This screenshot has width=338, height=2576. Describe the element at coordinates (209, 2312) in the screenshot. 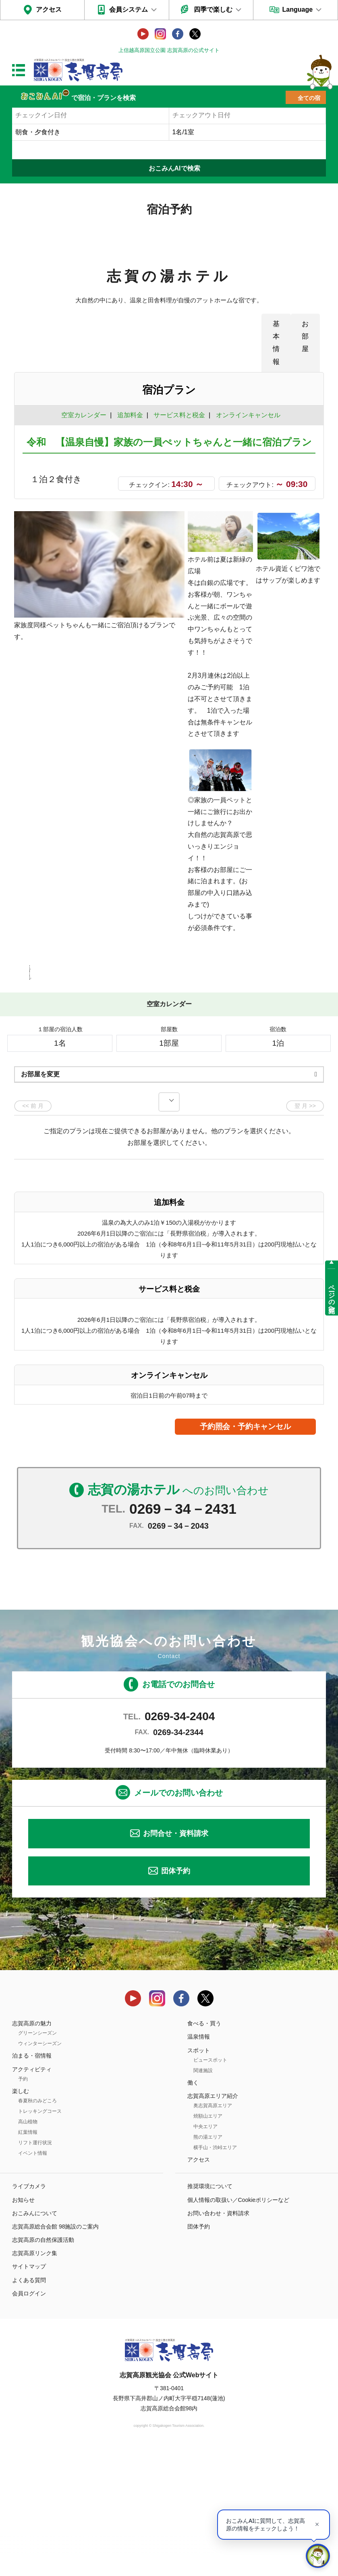

I see `推奨環境について` at that location.